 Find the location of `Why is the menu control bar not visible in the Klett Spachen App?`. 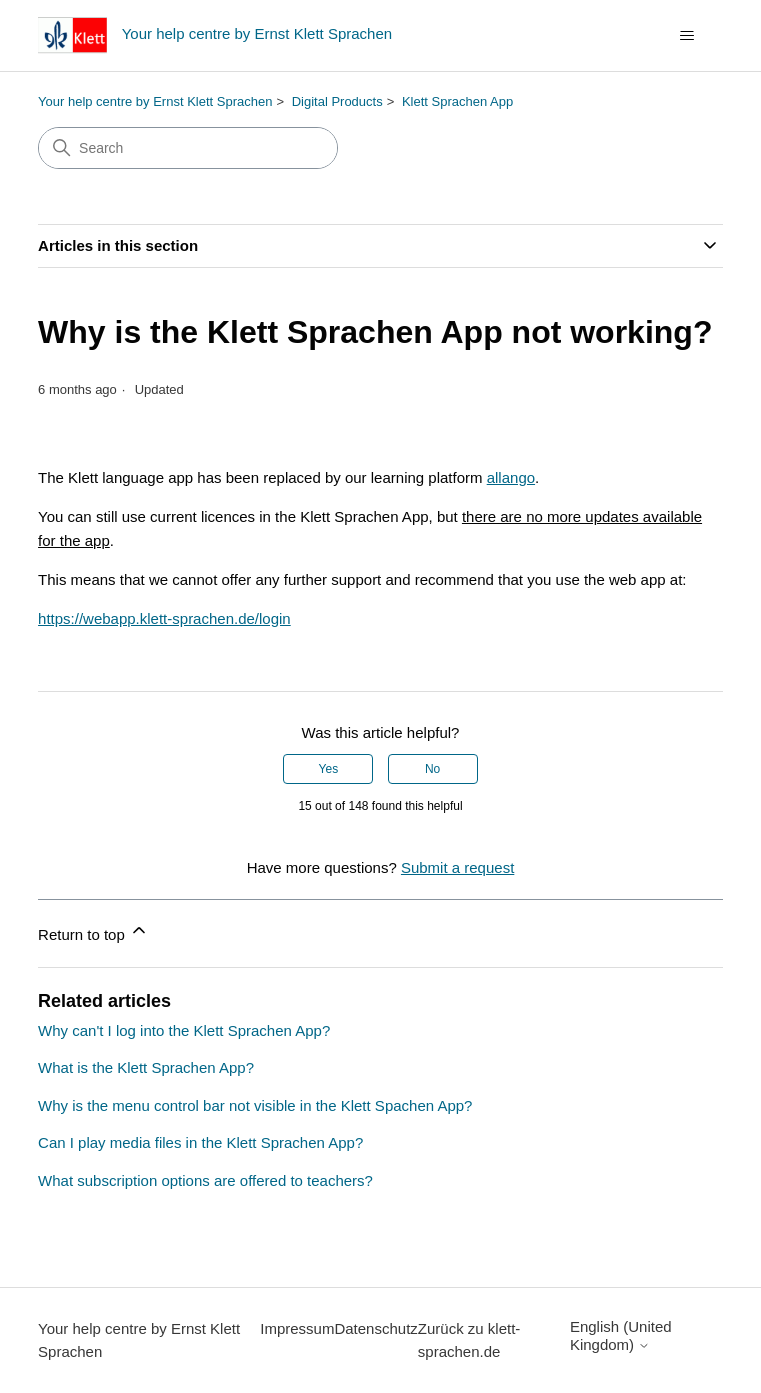

Why is the menu control bar not visible in the Klett Spachen App? is located at coordinates (255, 1105).